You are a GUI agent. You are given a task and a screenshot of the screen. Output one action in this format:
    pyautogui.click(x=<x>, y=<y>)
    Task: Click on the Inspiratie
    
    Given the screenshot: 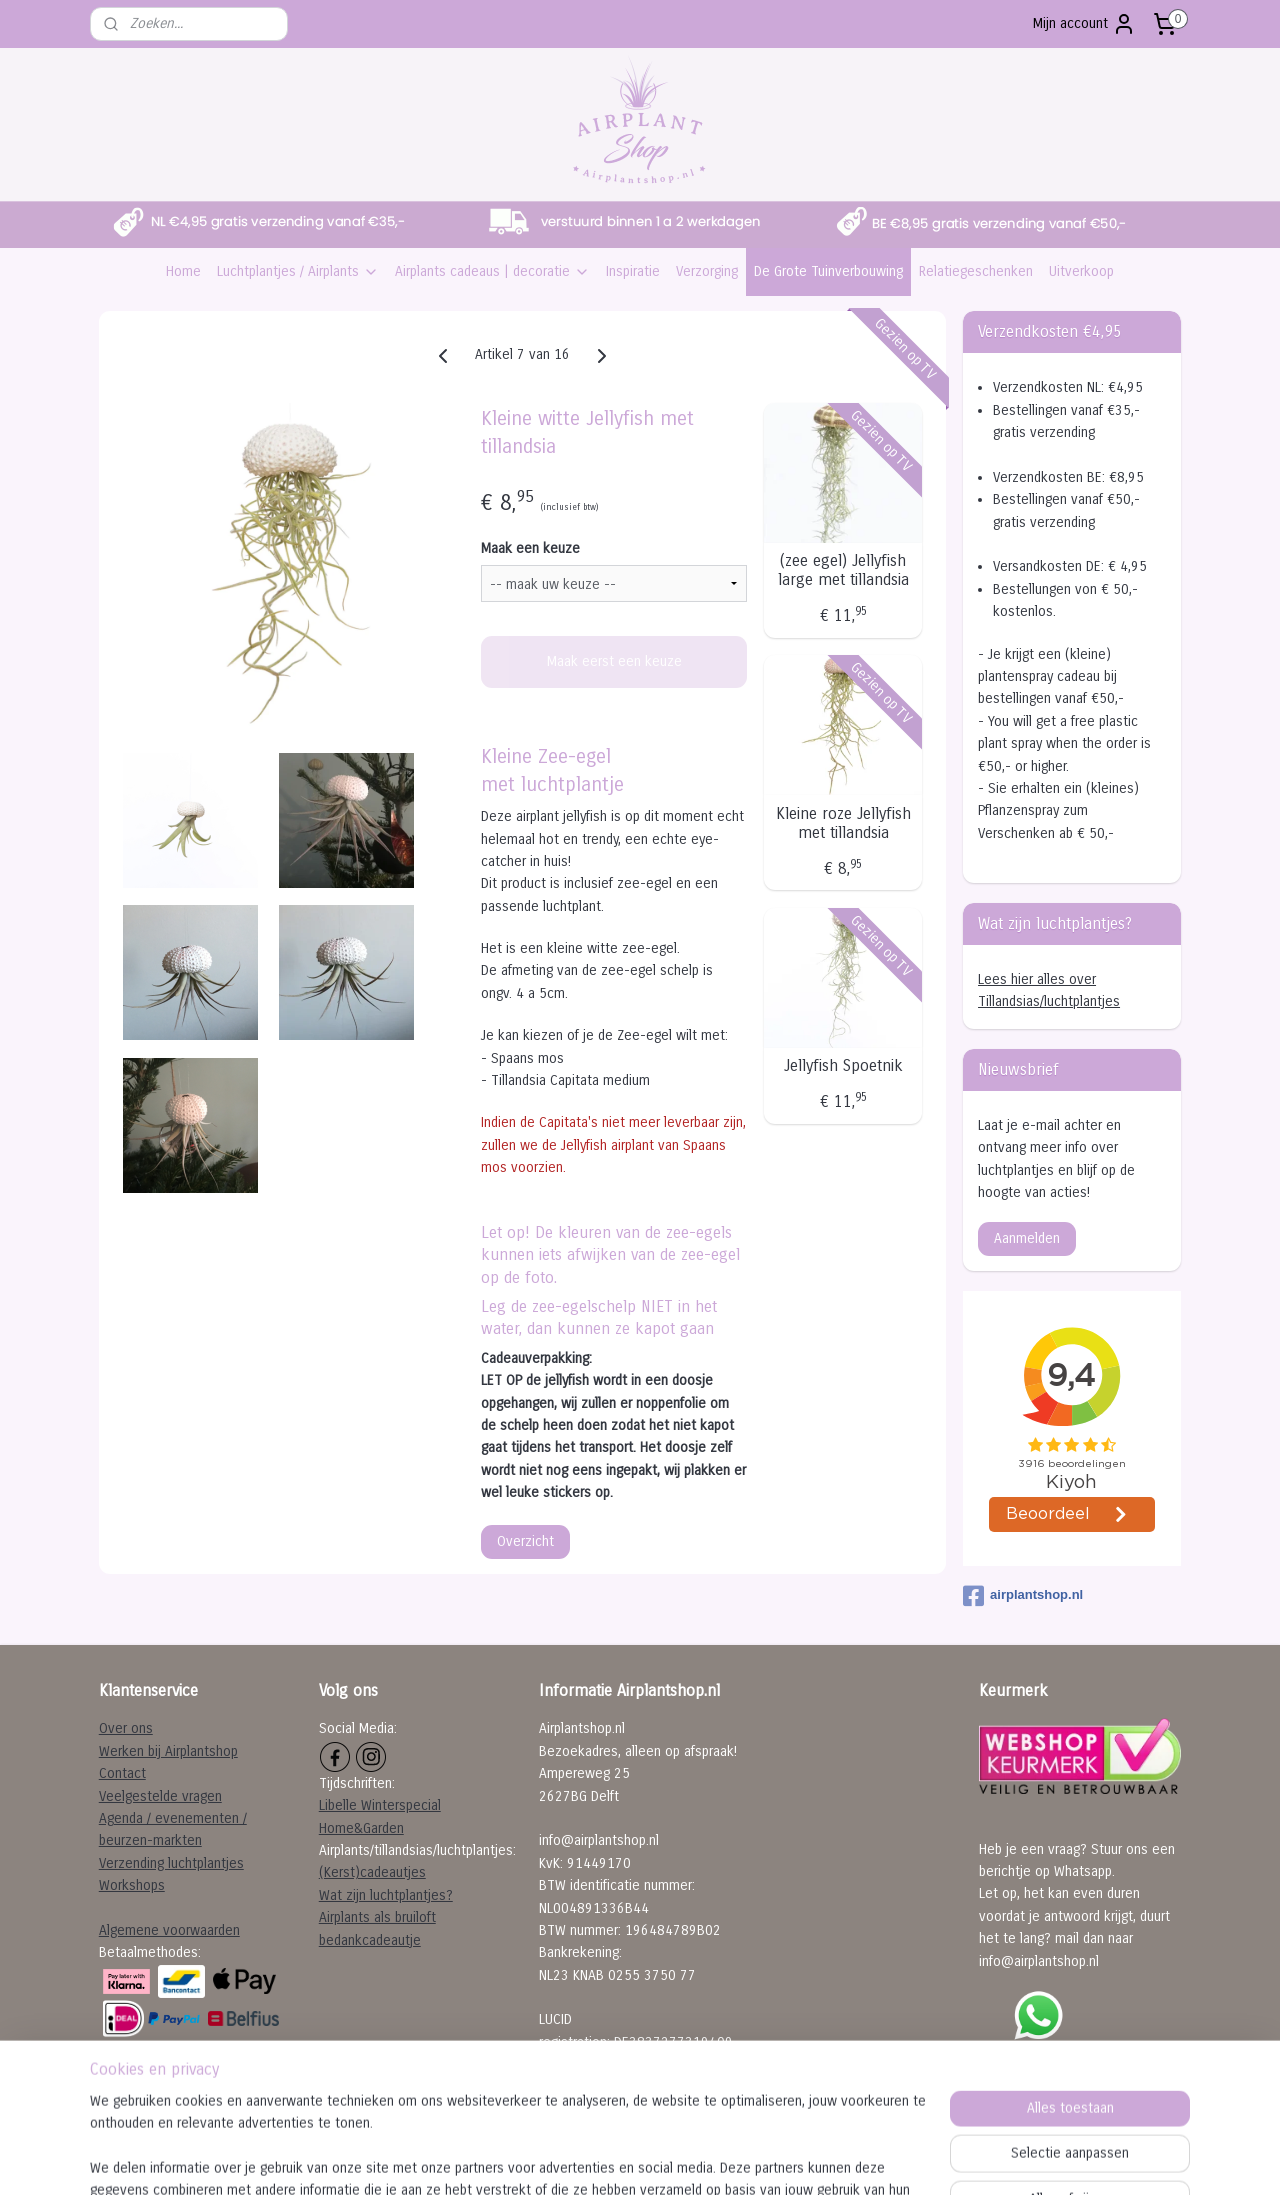 What is the action you would take?
    pyautogui.click(x=633, y=271)
    